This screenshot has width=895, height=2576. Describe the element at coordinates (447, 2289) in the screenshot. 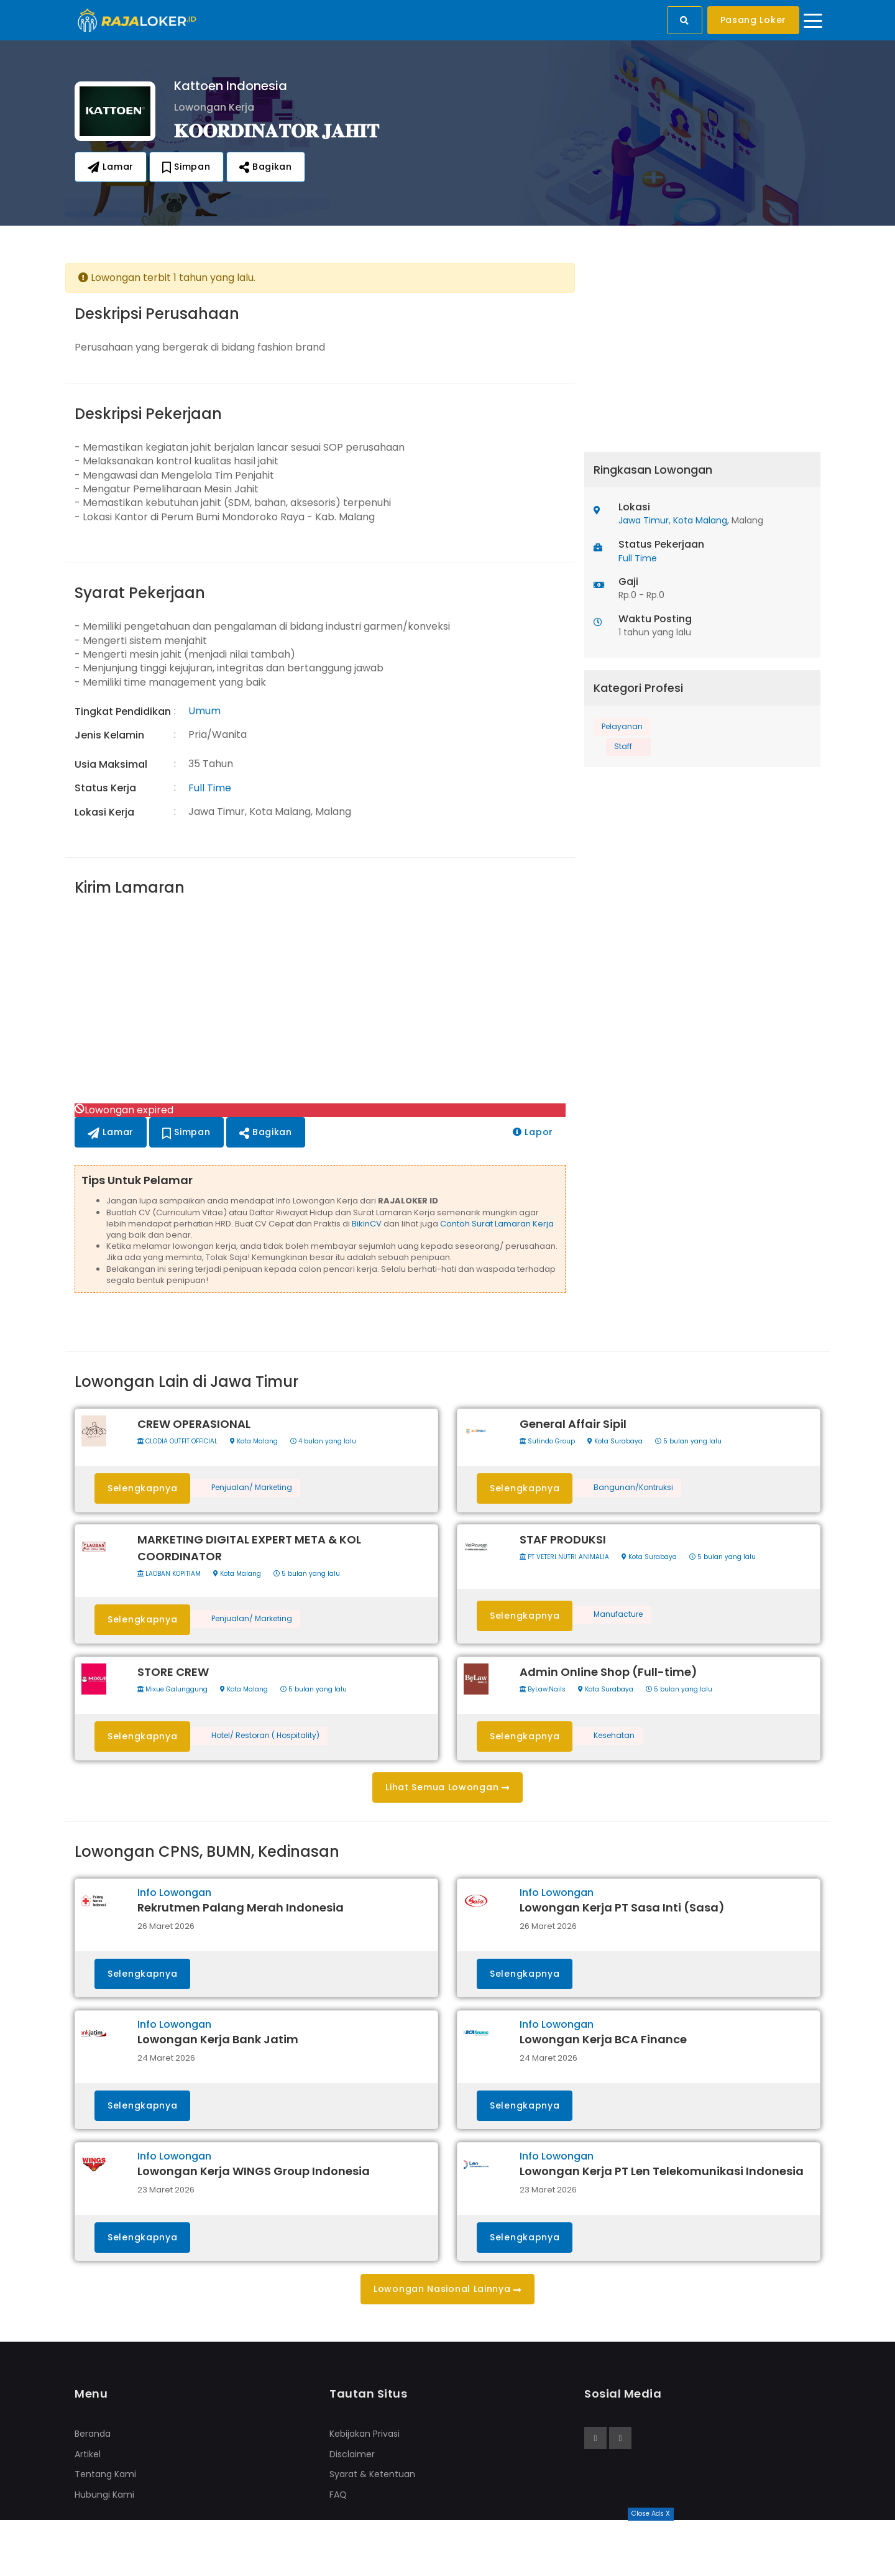

I see `Lowongan Nasional Lainnya` at that location.